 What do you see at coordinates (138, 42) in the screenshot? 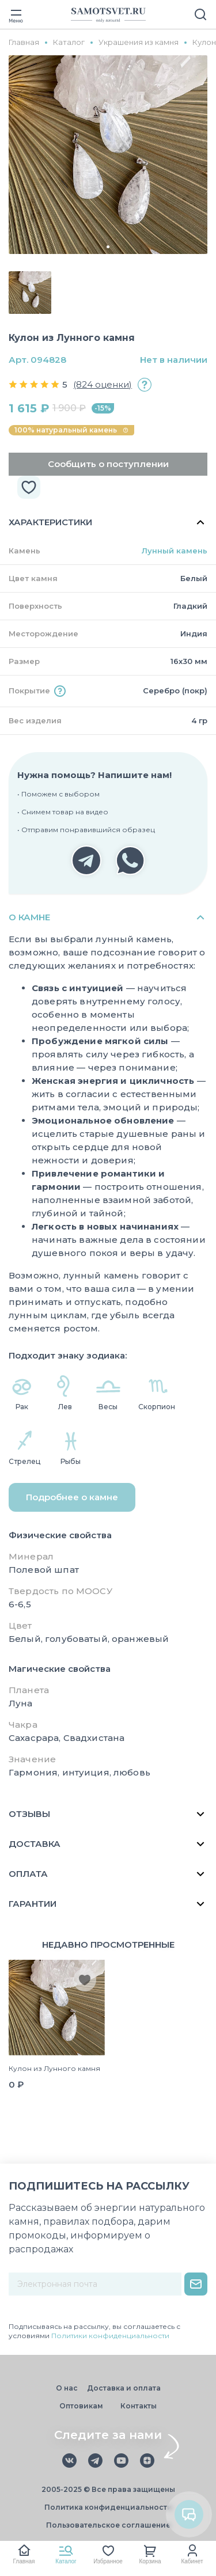
I see `Украшения из камня [group]` at bounding box center [138, 42].